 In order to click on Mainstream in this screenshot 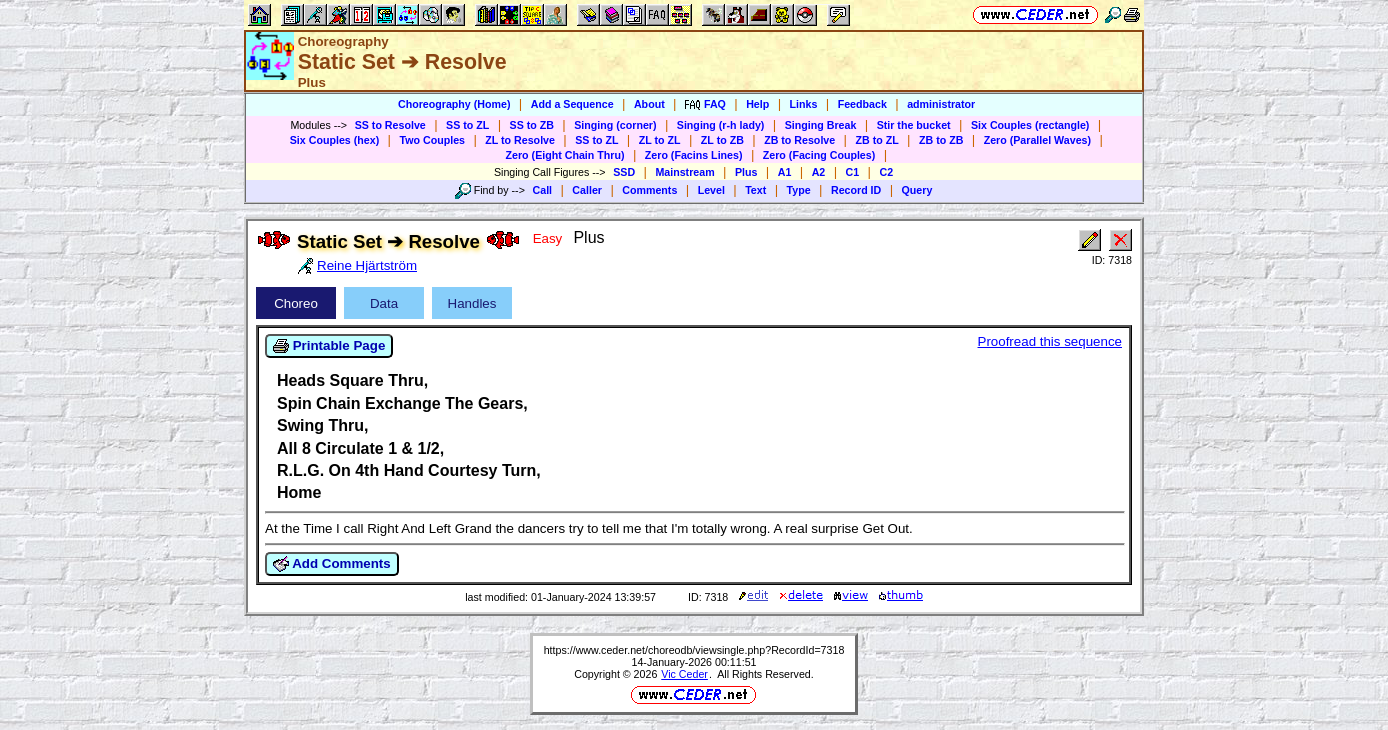, I will do `click(684, 172)`.